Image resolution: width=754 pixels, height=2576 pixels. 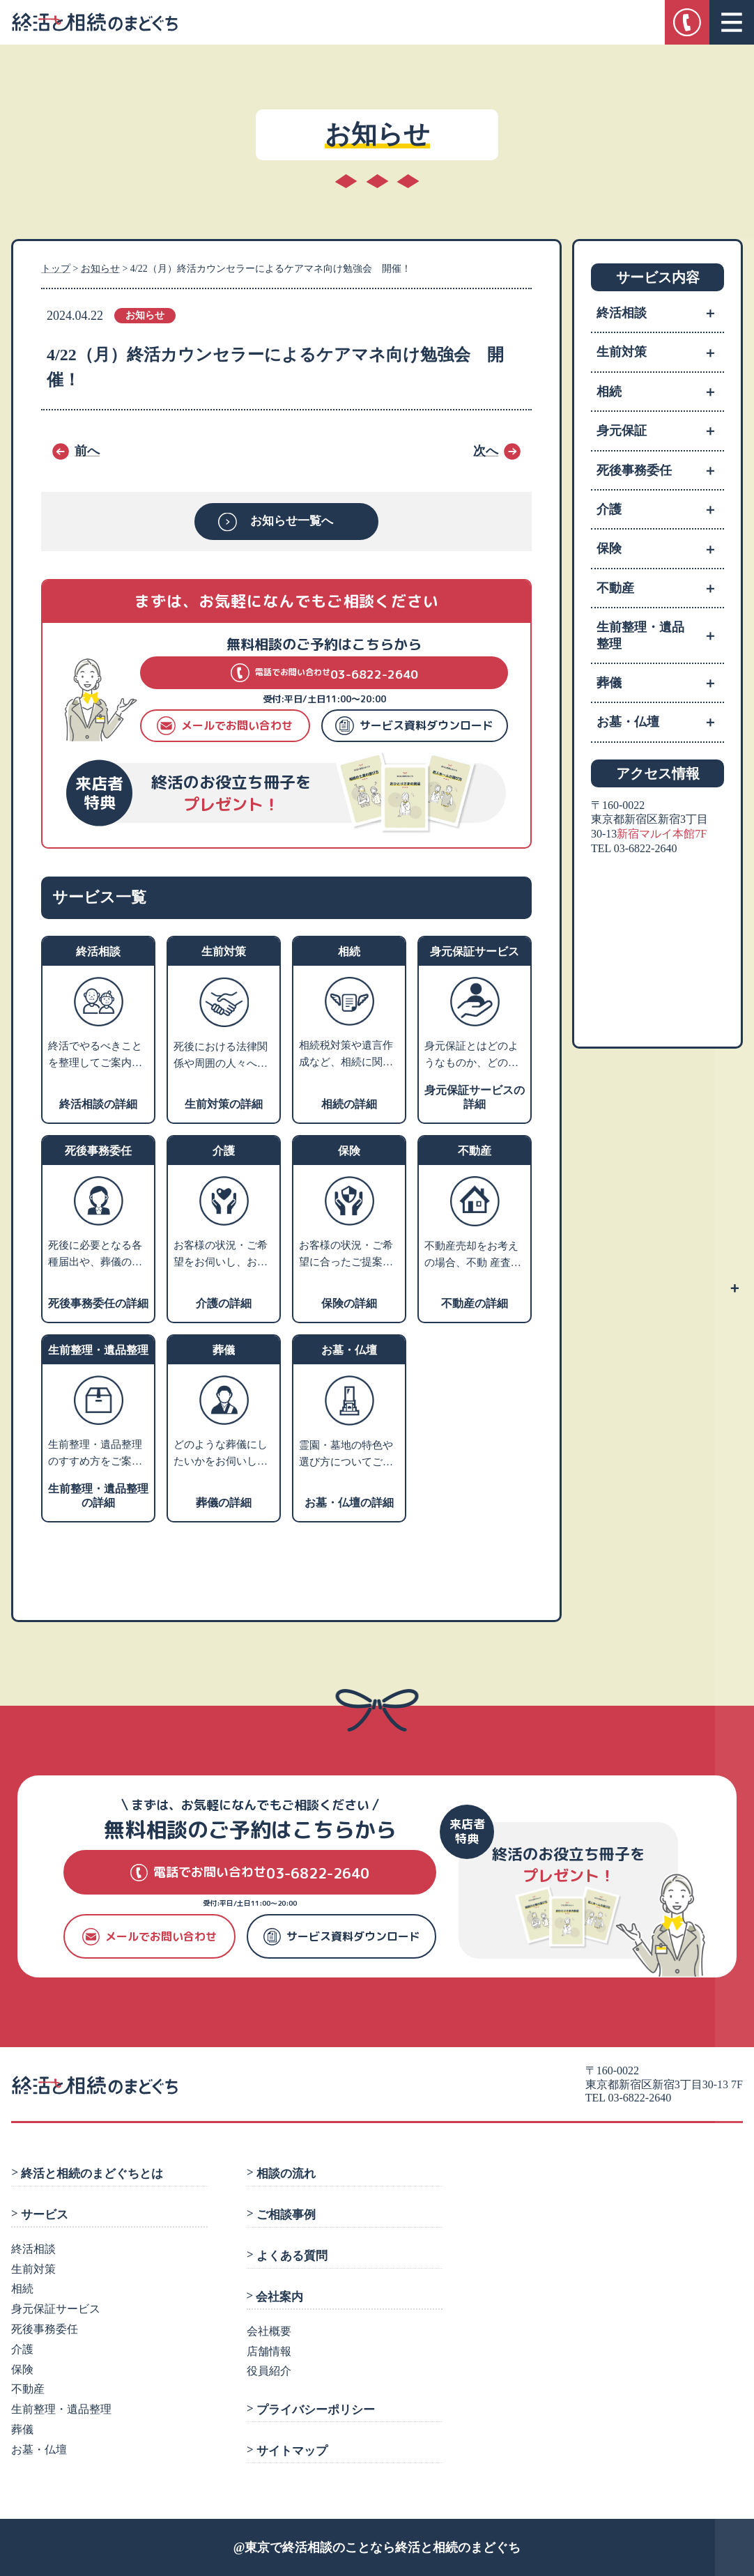 I want to click on 生前対策の詳細, so click(x=224, y=1104).